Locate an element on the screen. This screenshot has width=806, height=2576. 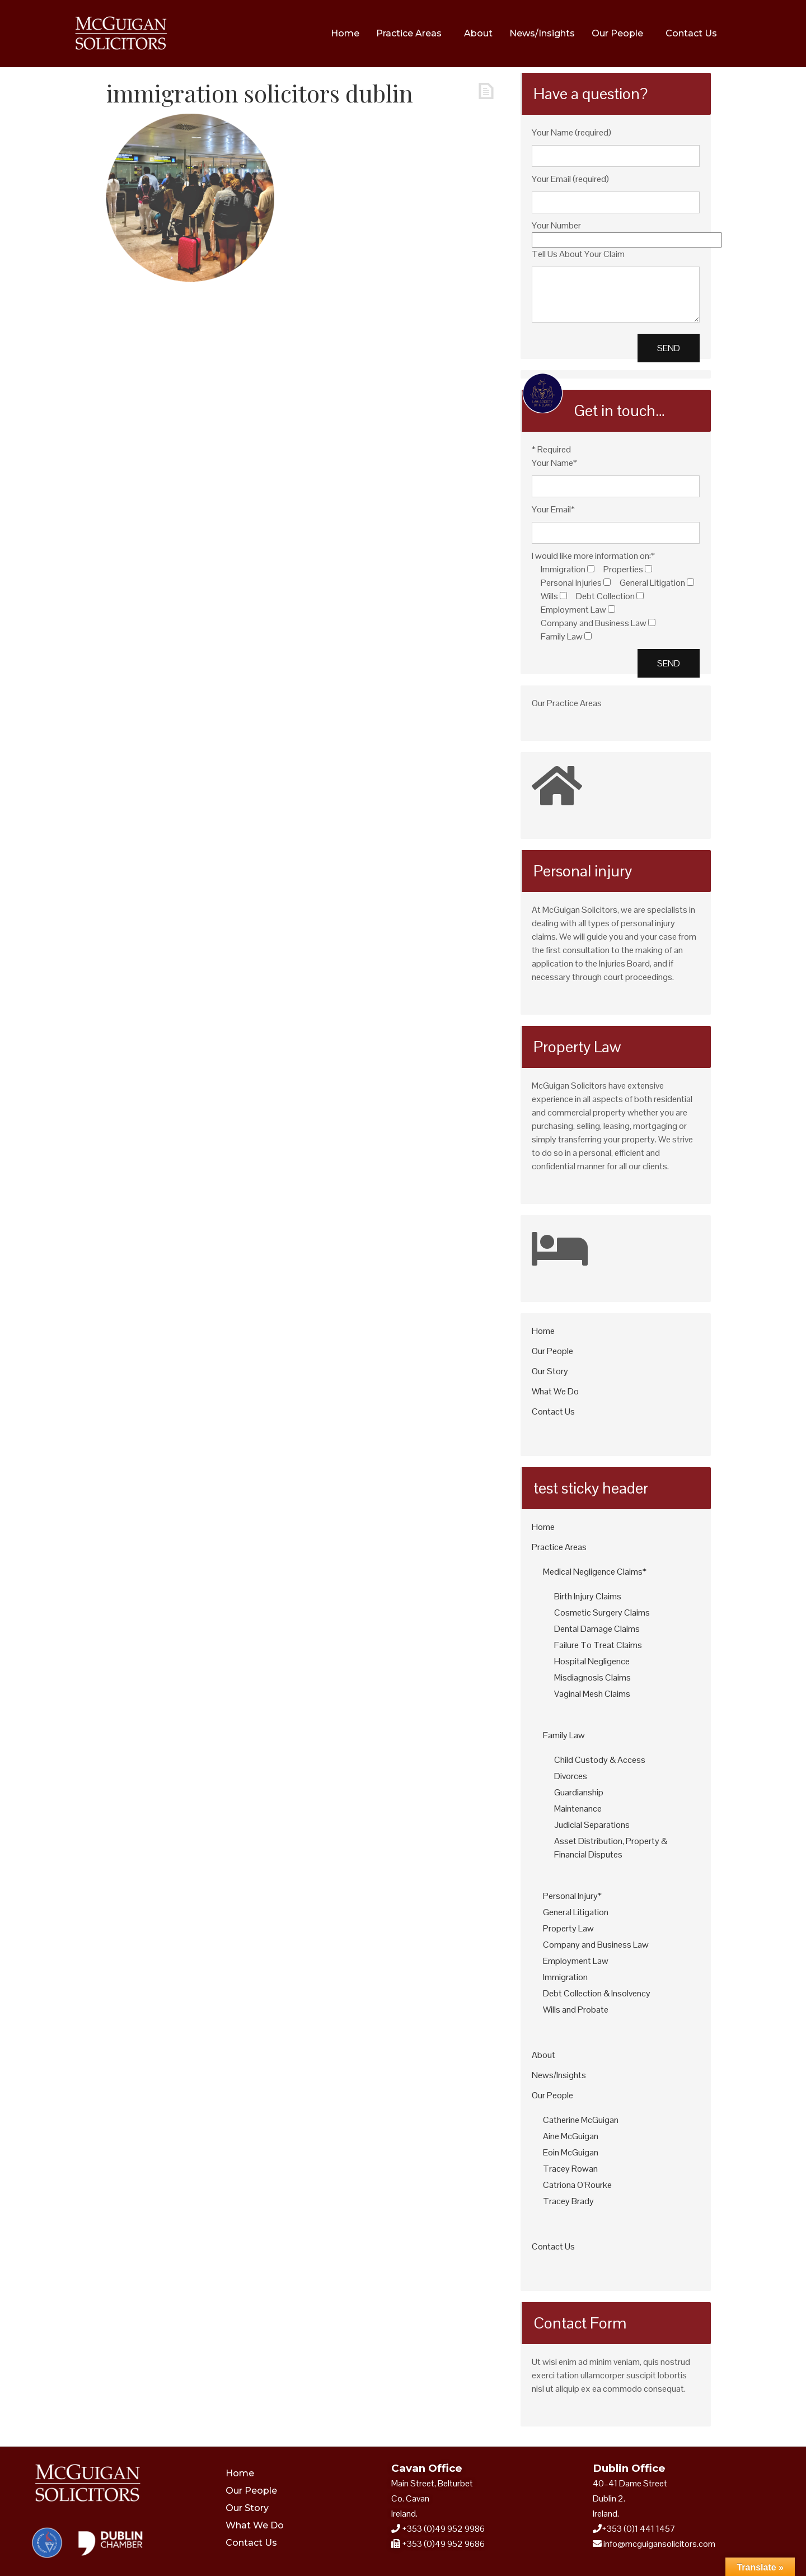
About is located at coordinates (478, 33).